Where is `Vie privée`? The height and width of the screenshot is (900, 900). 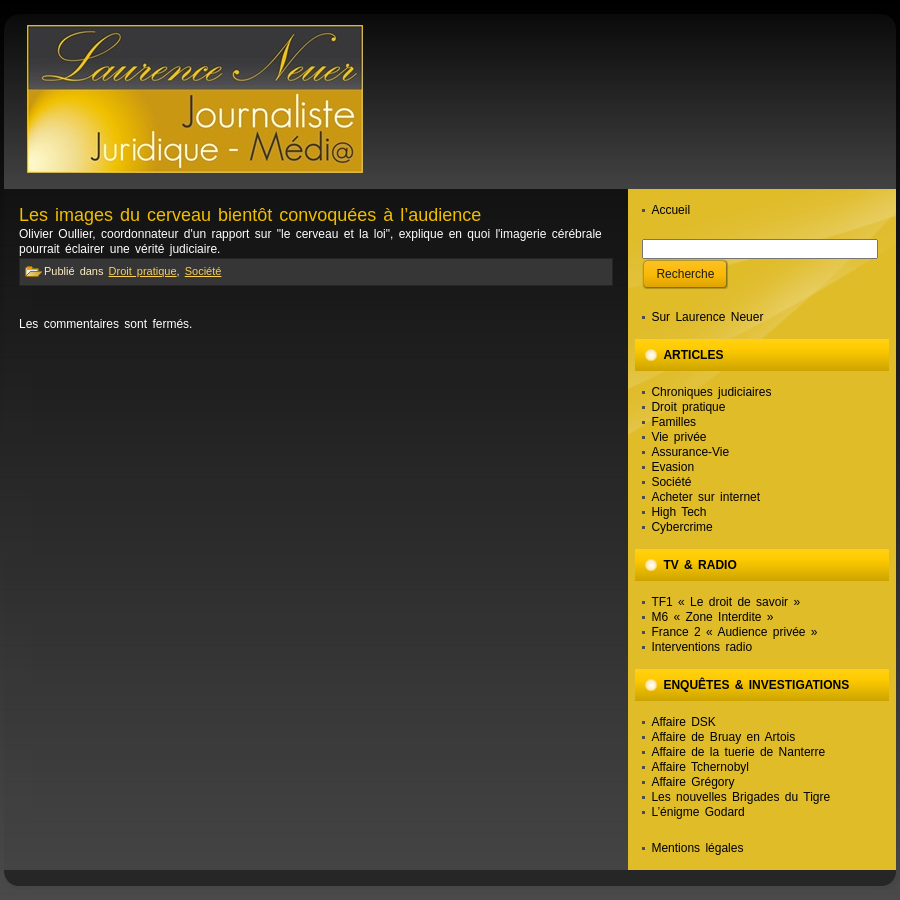
Vie privée is located at coordinates (678, 437).